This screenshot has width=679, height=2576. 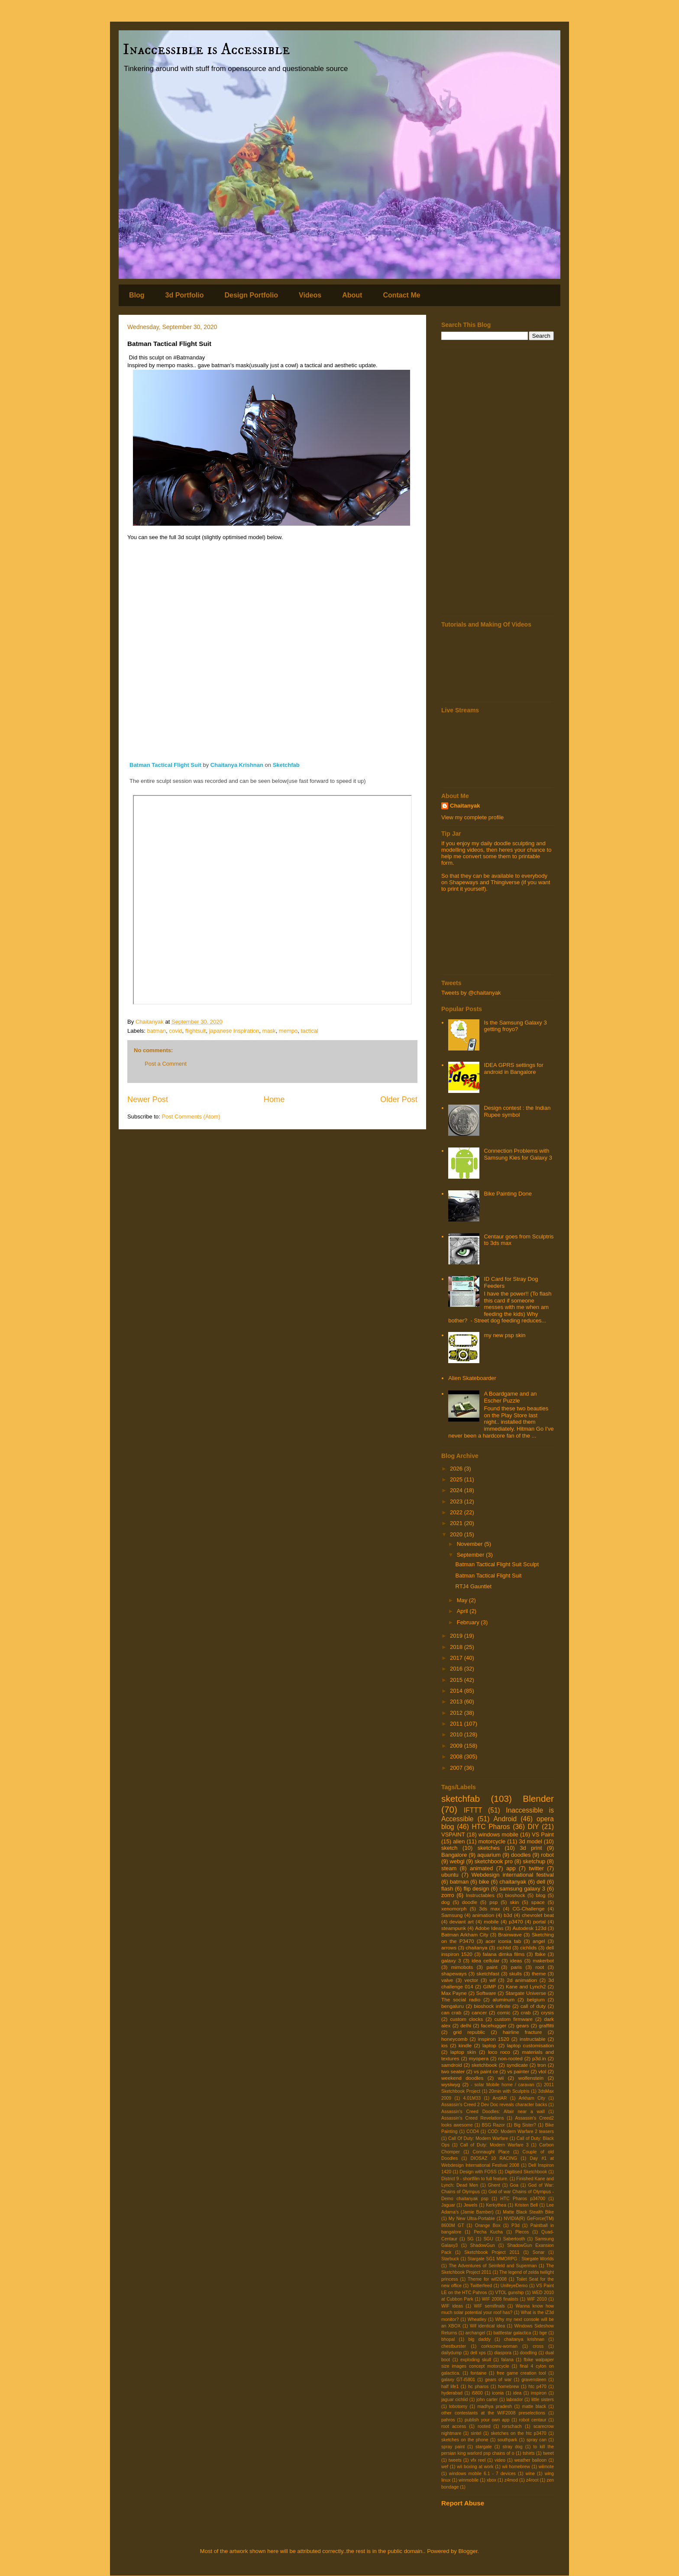 I want to click on cichlid, so click(x=504, y=1947).